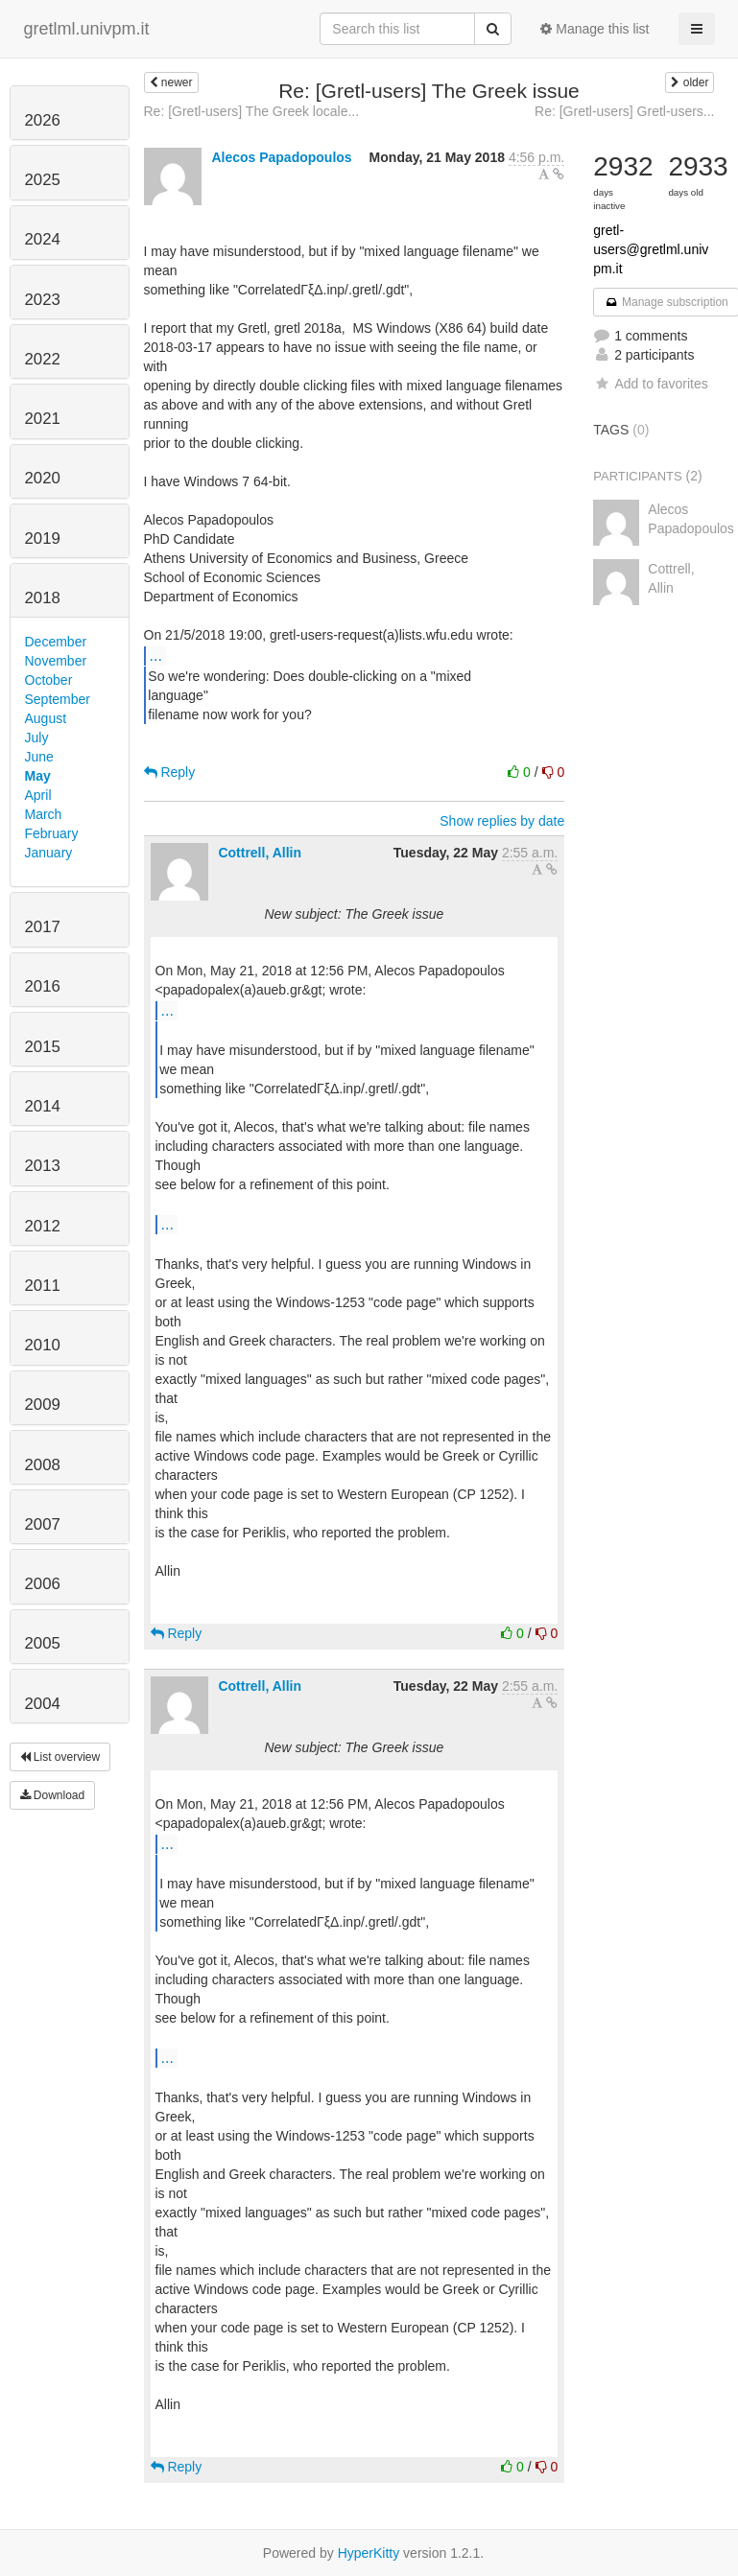 The width and height of the screenshot is (738, 2576). What do you see at coordinates (42, 598) in the screenshot?
I see `2018` at bounding box center [42, 598].